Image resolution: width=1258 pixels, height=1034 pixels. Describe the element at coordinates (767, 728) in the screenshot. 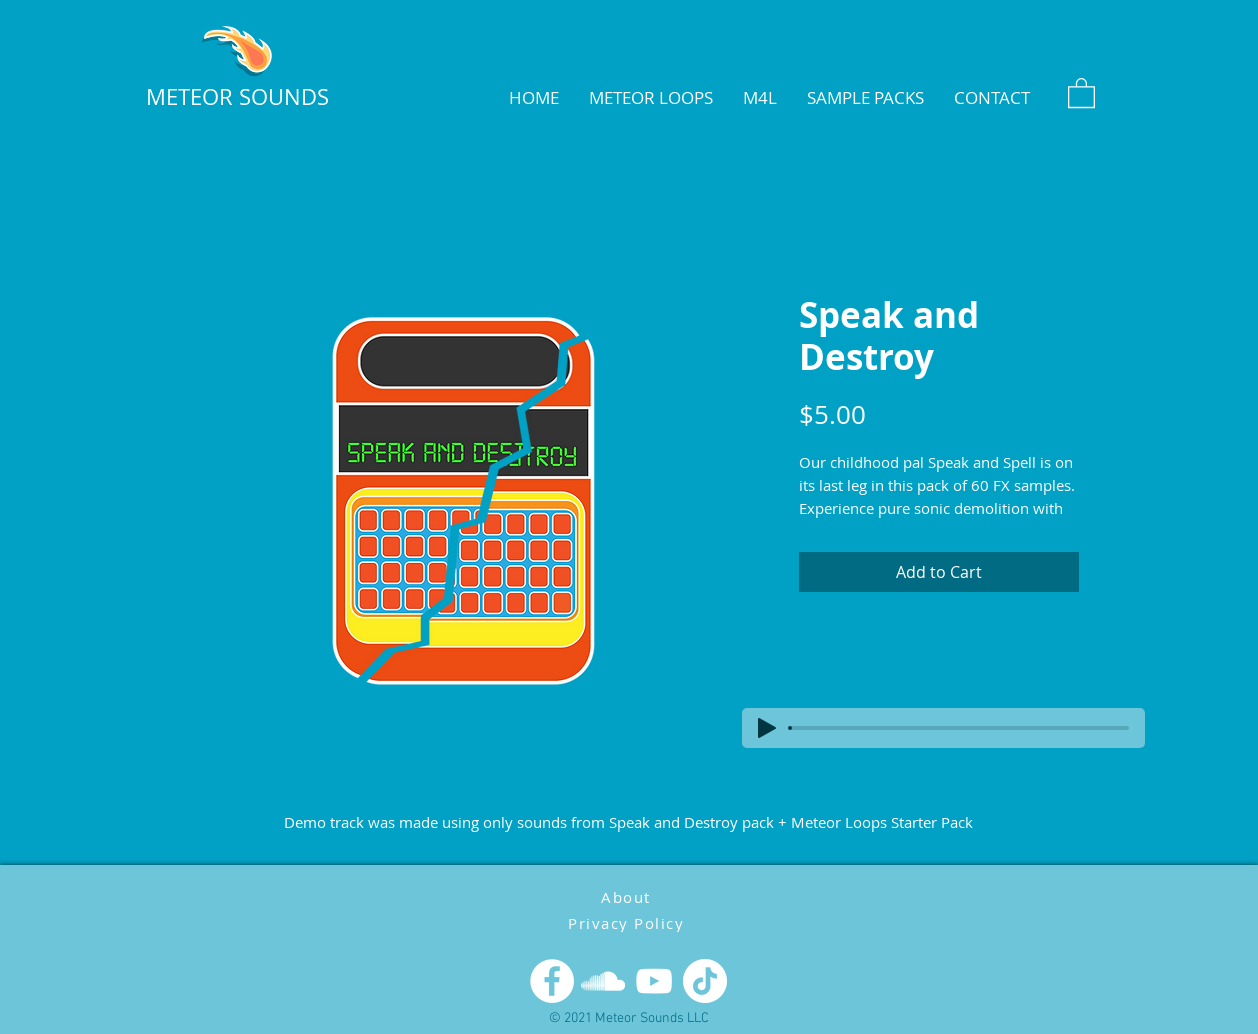

I see `[Play]` at that location.